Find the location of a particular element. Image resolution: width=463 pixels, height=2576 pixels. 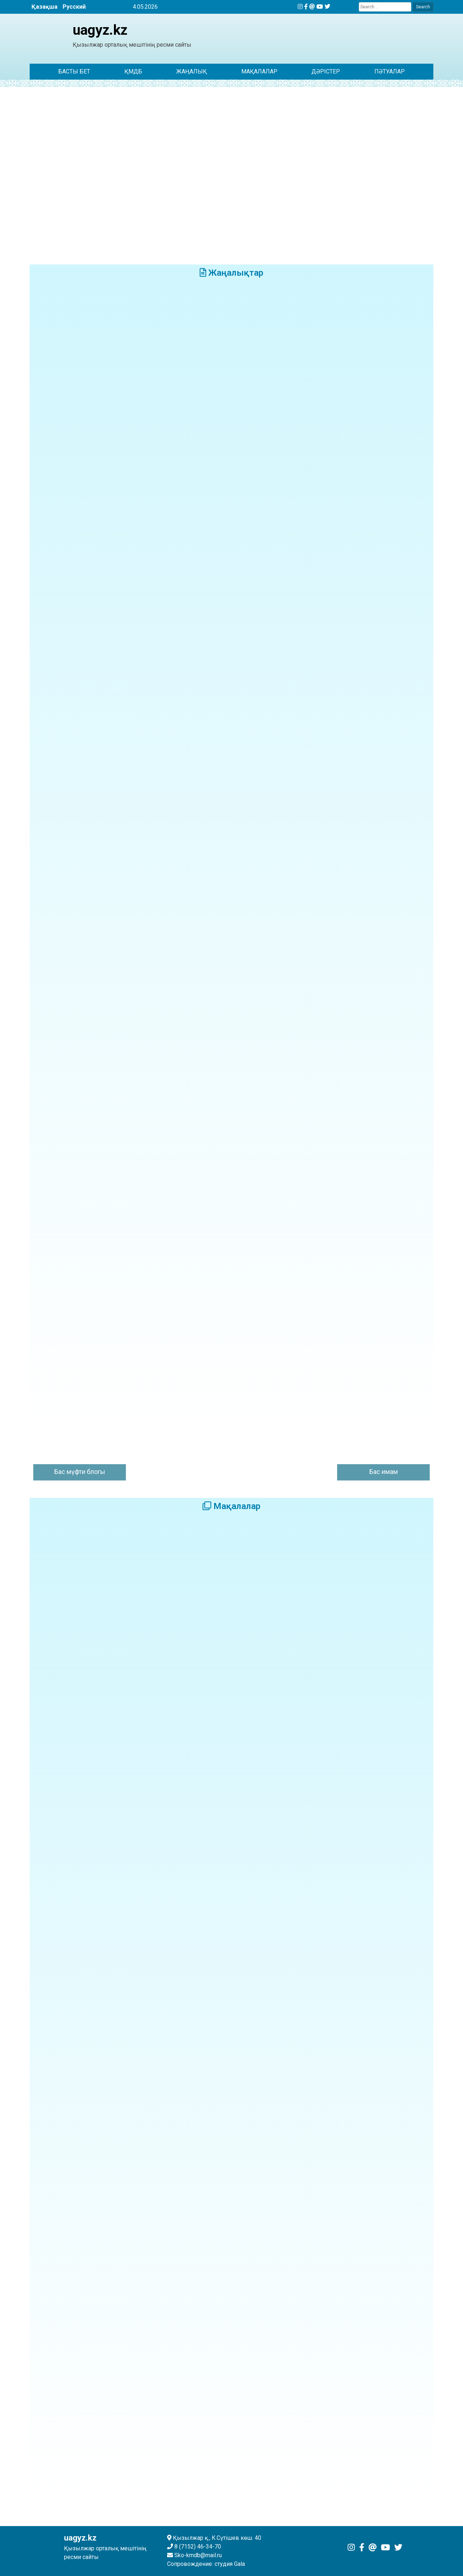

Жаңалықтар is located at coordinates (231, 273).